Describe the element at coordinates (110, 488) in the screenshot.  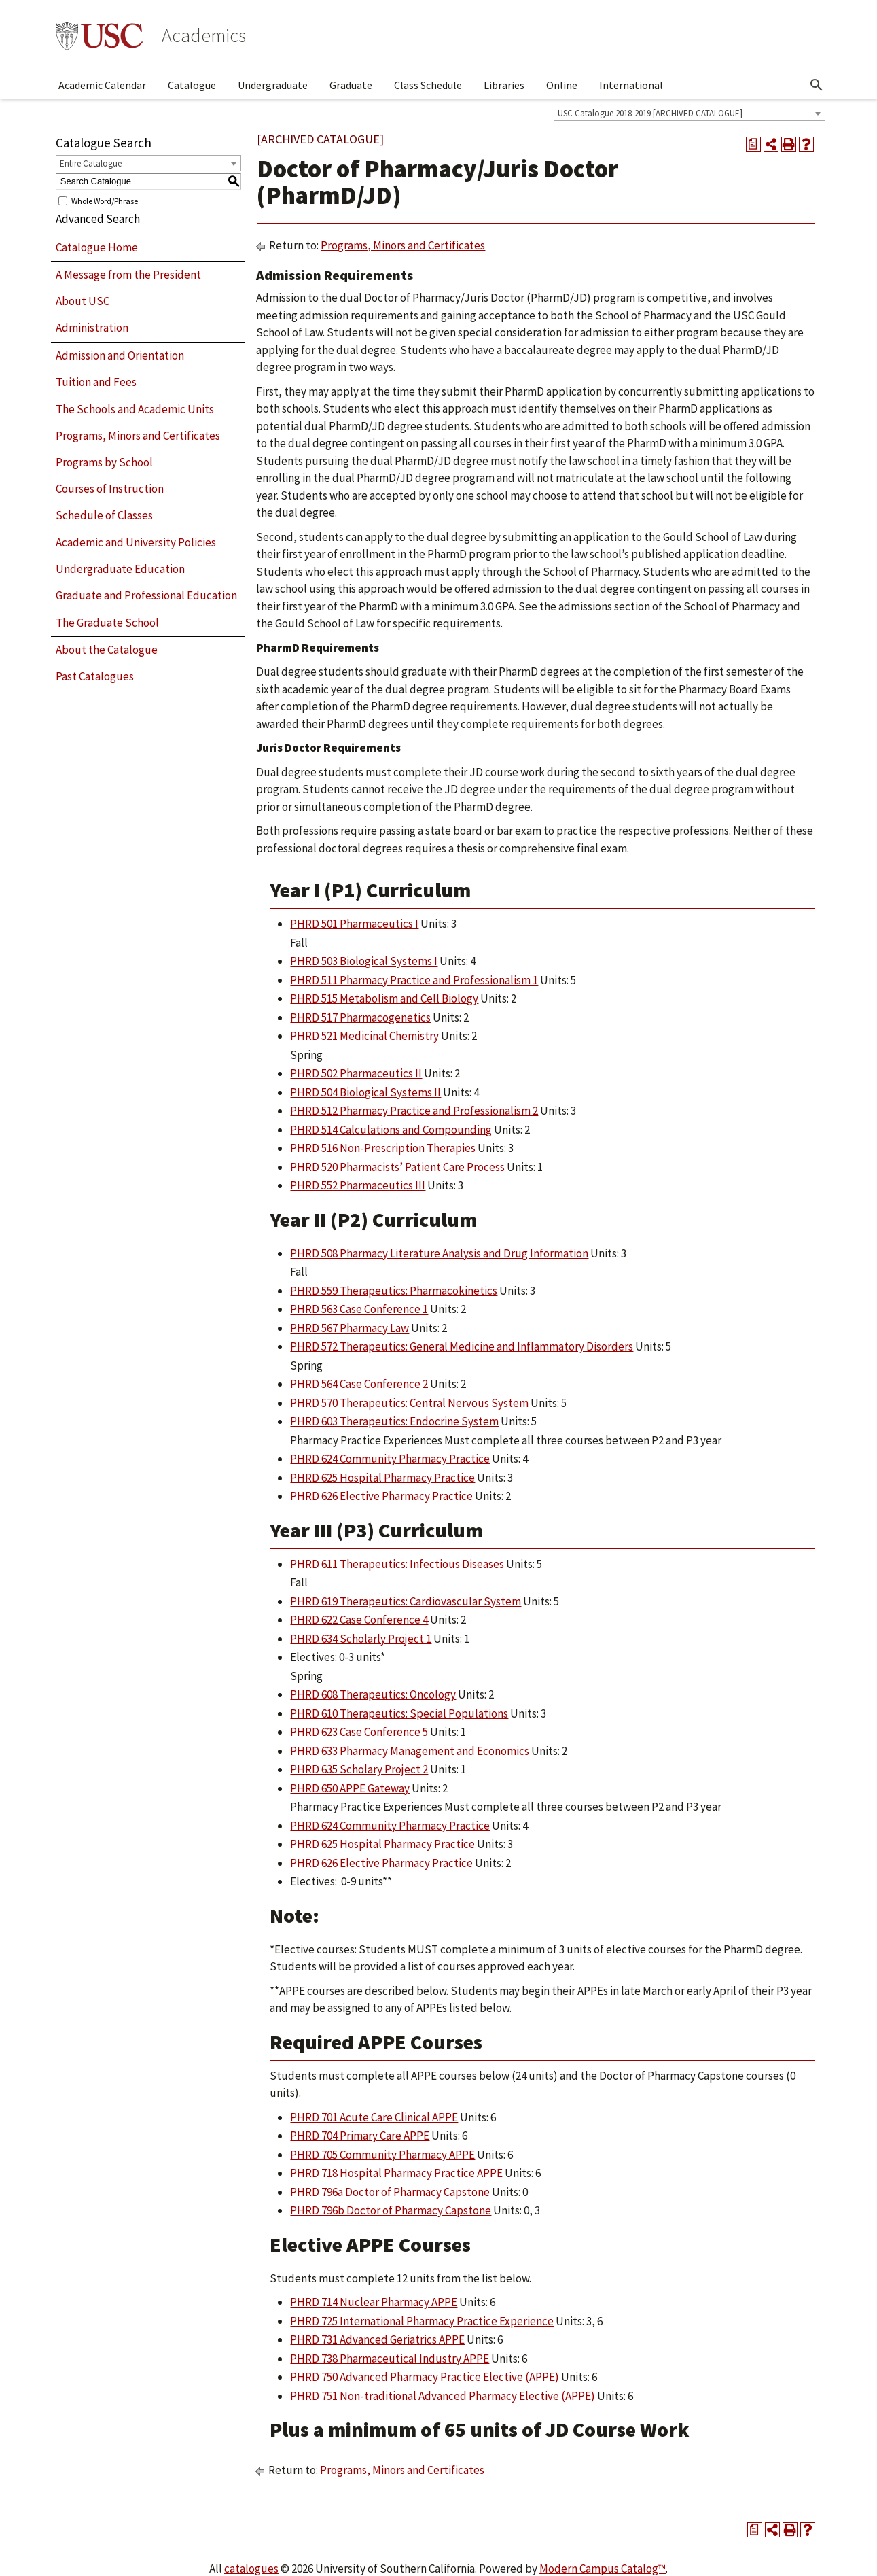
I see `Courses of Instruction` at that location.